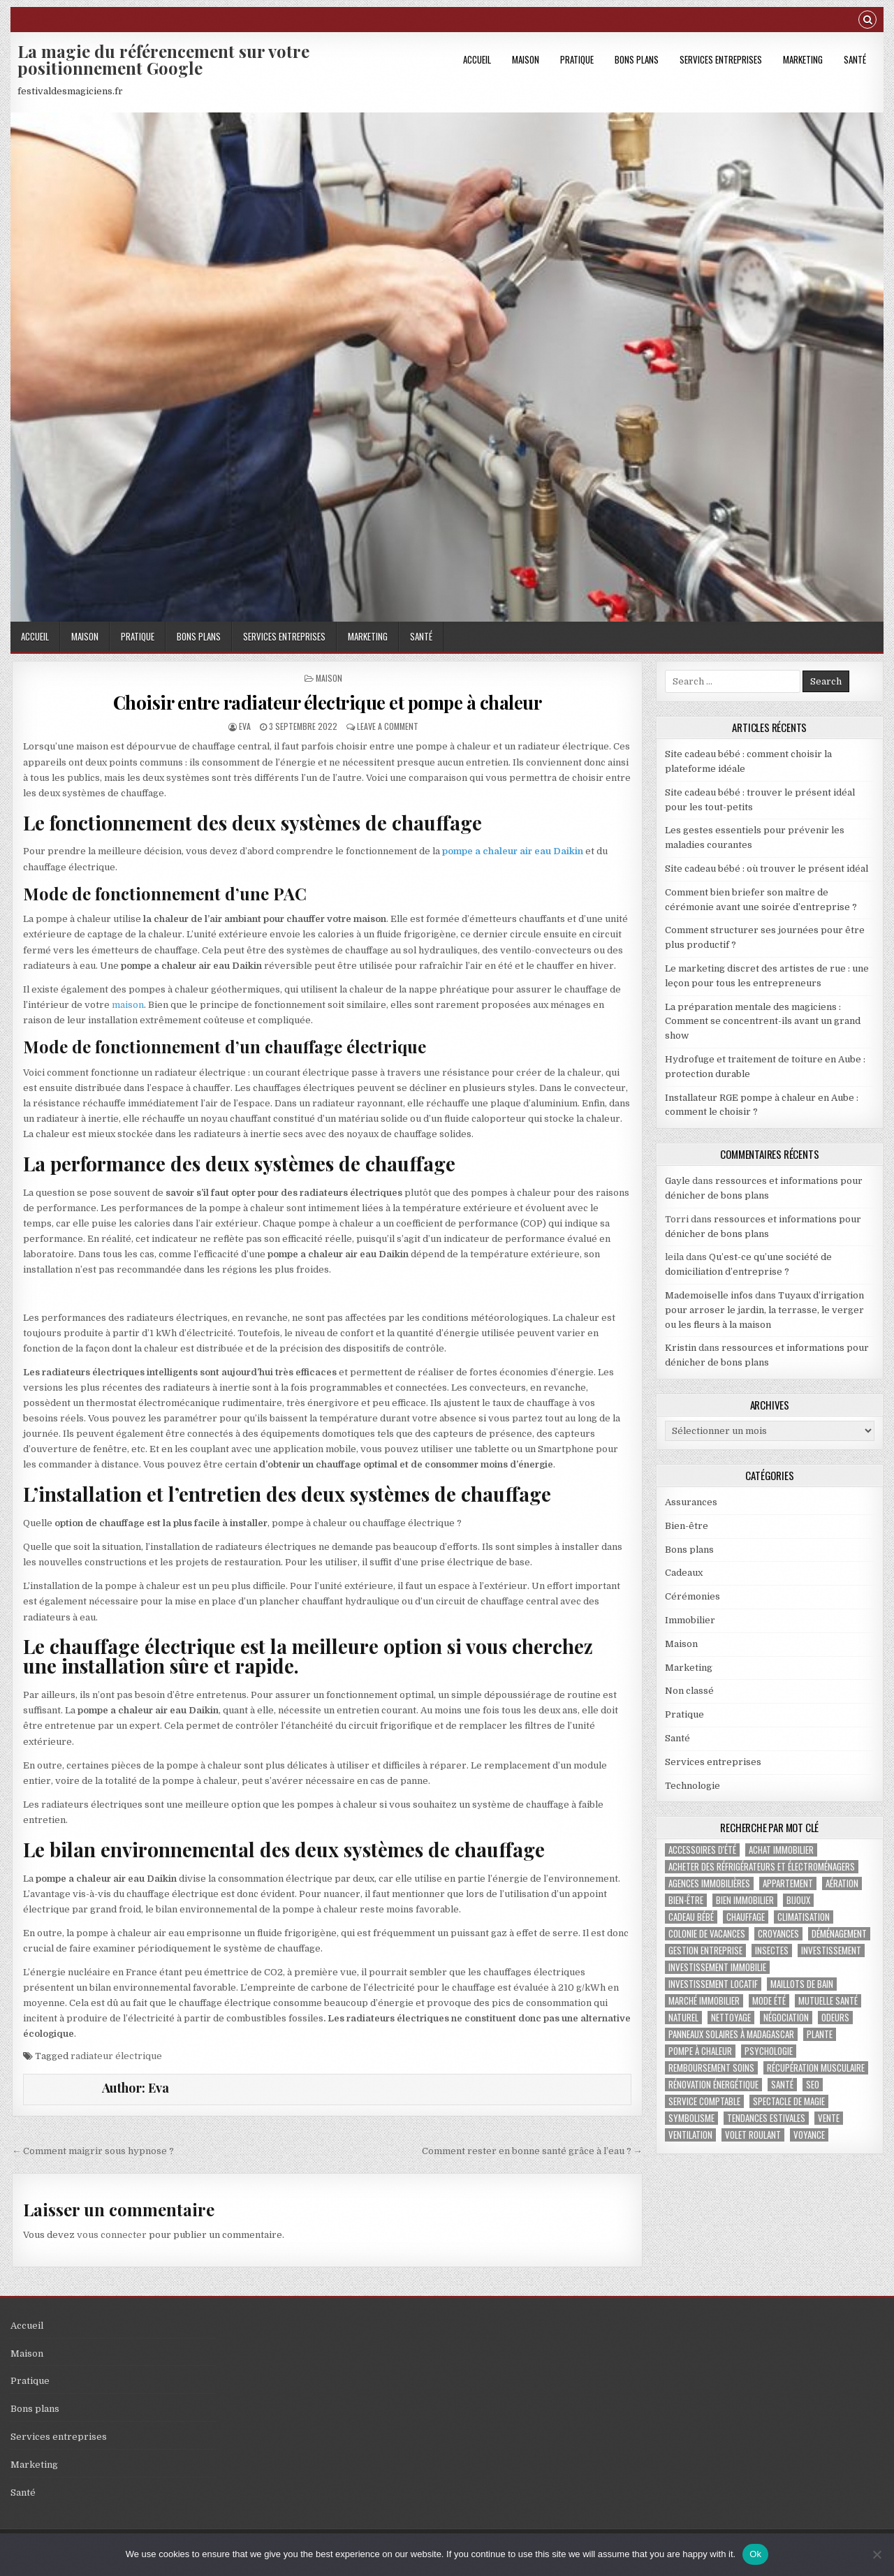 The image size is (894, 2576). Describe the element at coordinates (769, 2000) in the screenshot. I see `mode été [mode été (2 éléments)]` at that location.